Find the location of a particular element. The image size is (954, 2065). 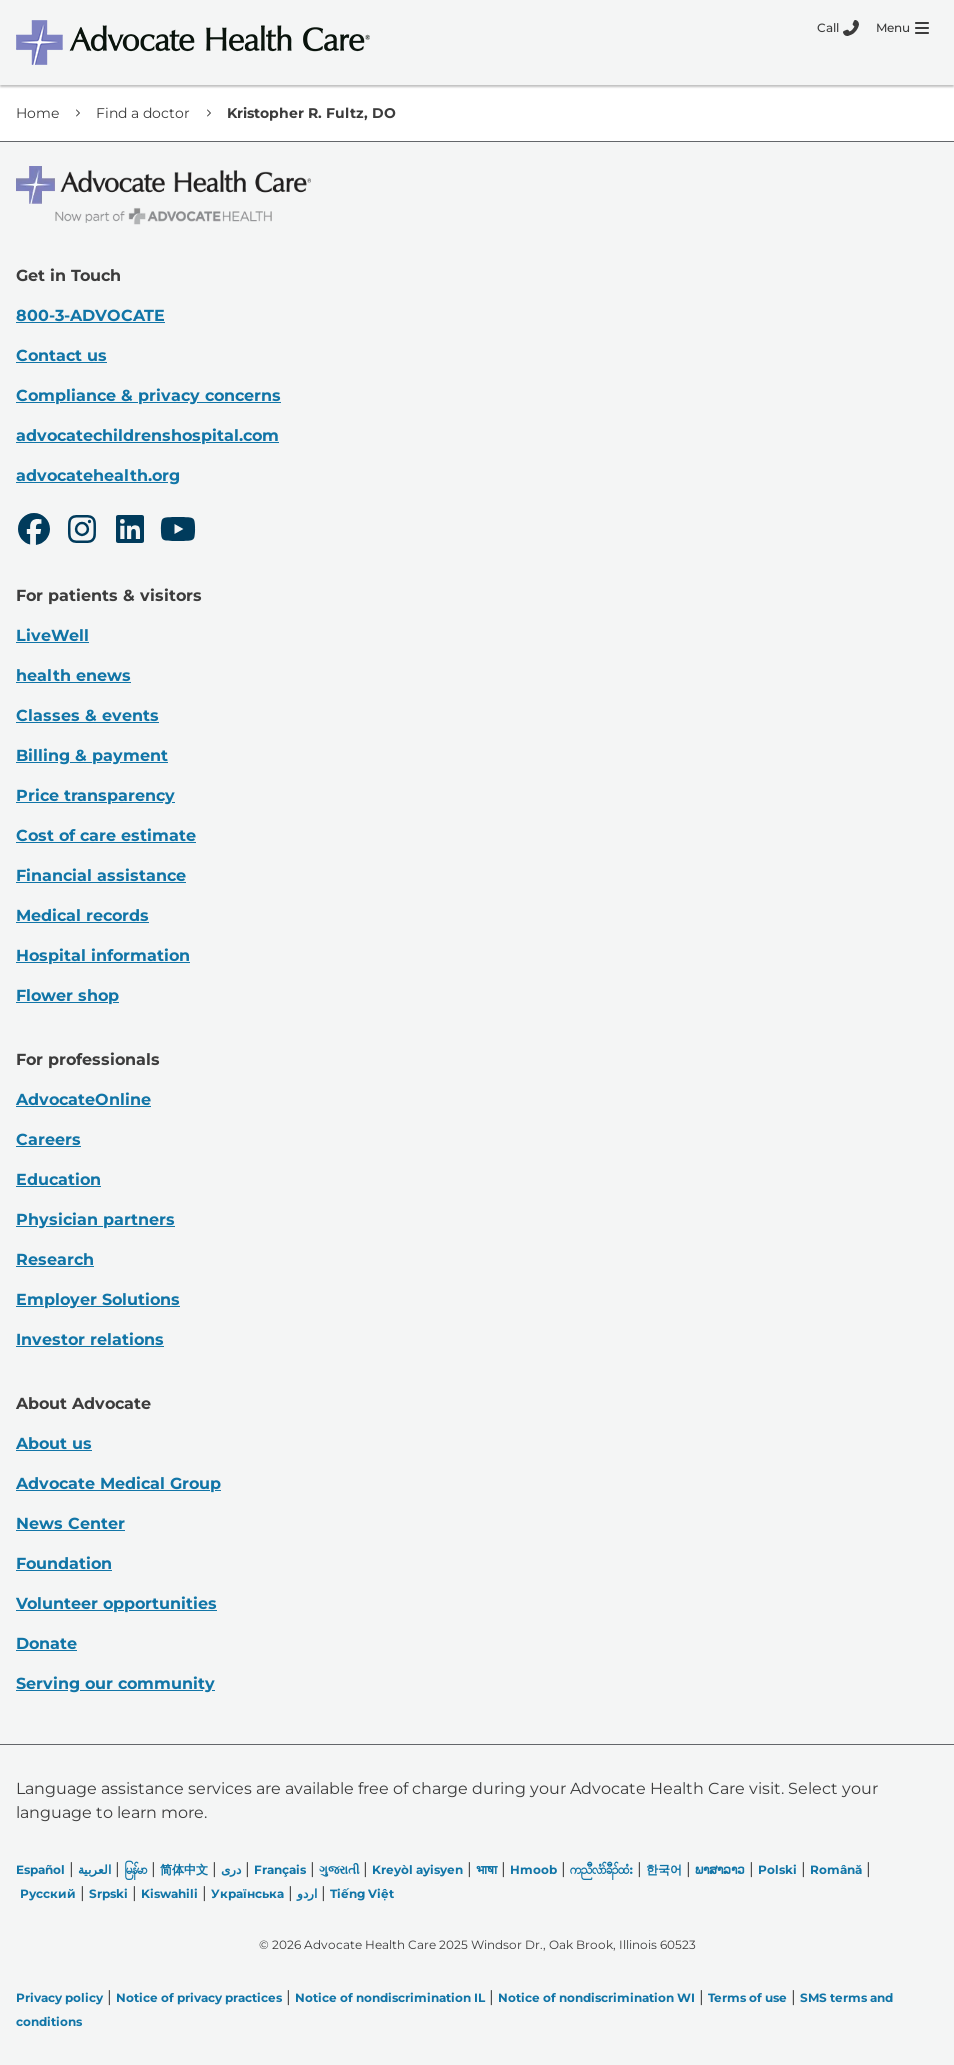

Українська is located at coordinates (247, 1893).